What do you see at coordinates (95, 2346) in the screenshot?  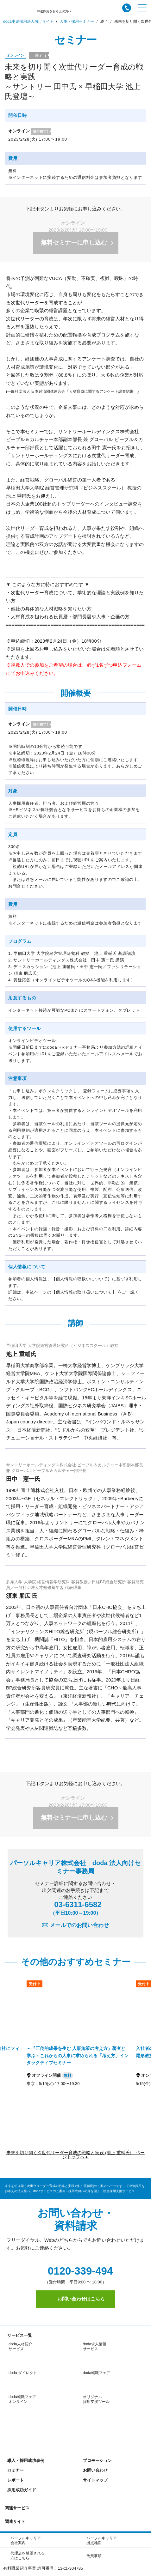 I see `doda求人情報サービス` at bounding box center [95, 2346].